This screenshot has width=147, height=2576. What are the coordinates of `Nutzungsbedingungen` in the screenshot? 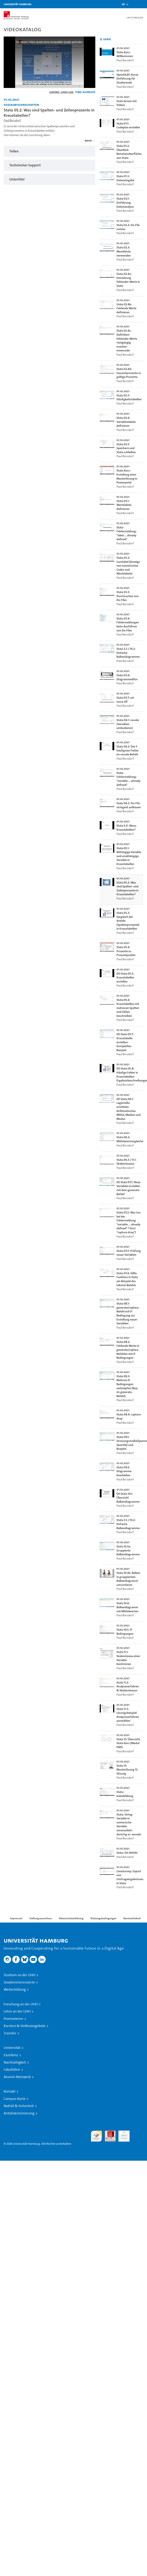 It's located at (103, 1918).